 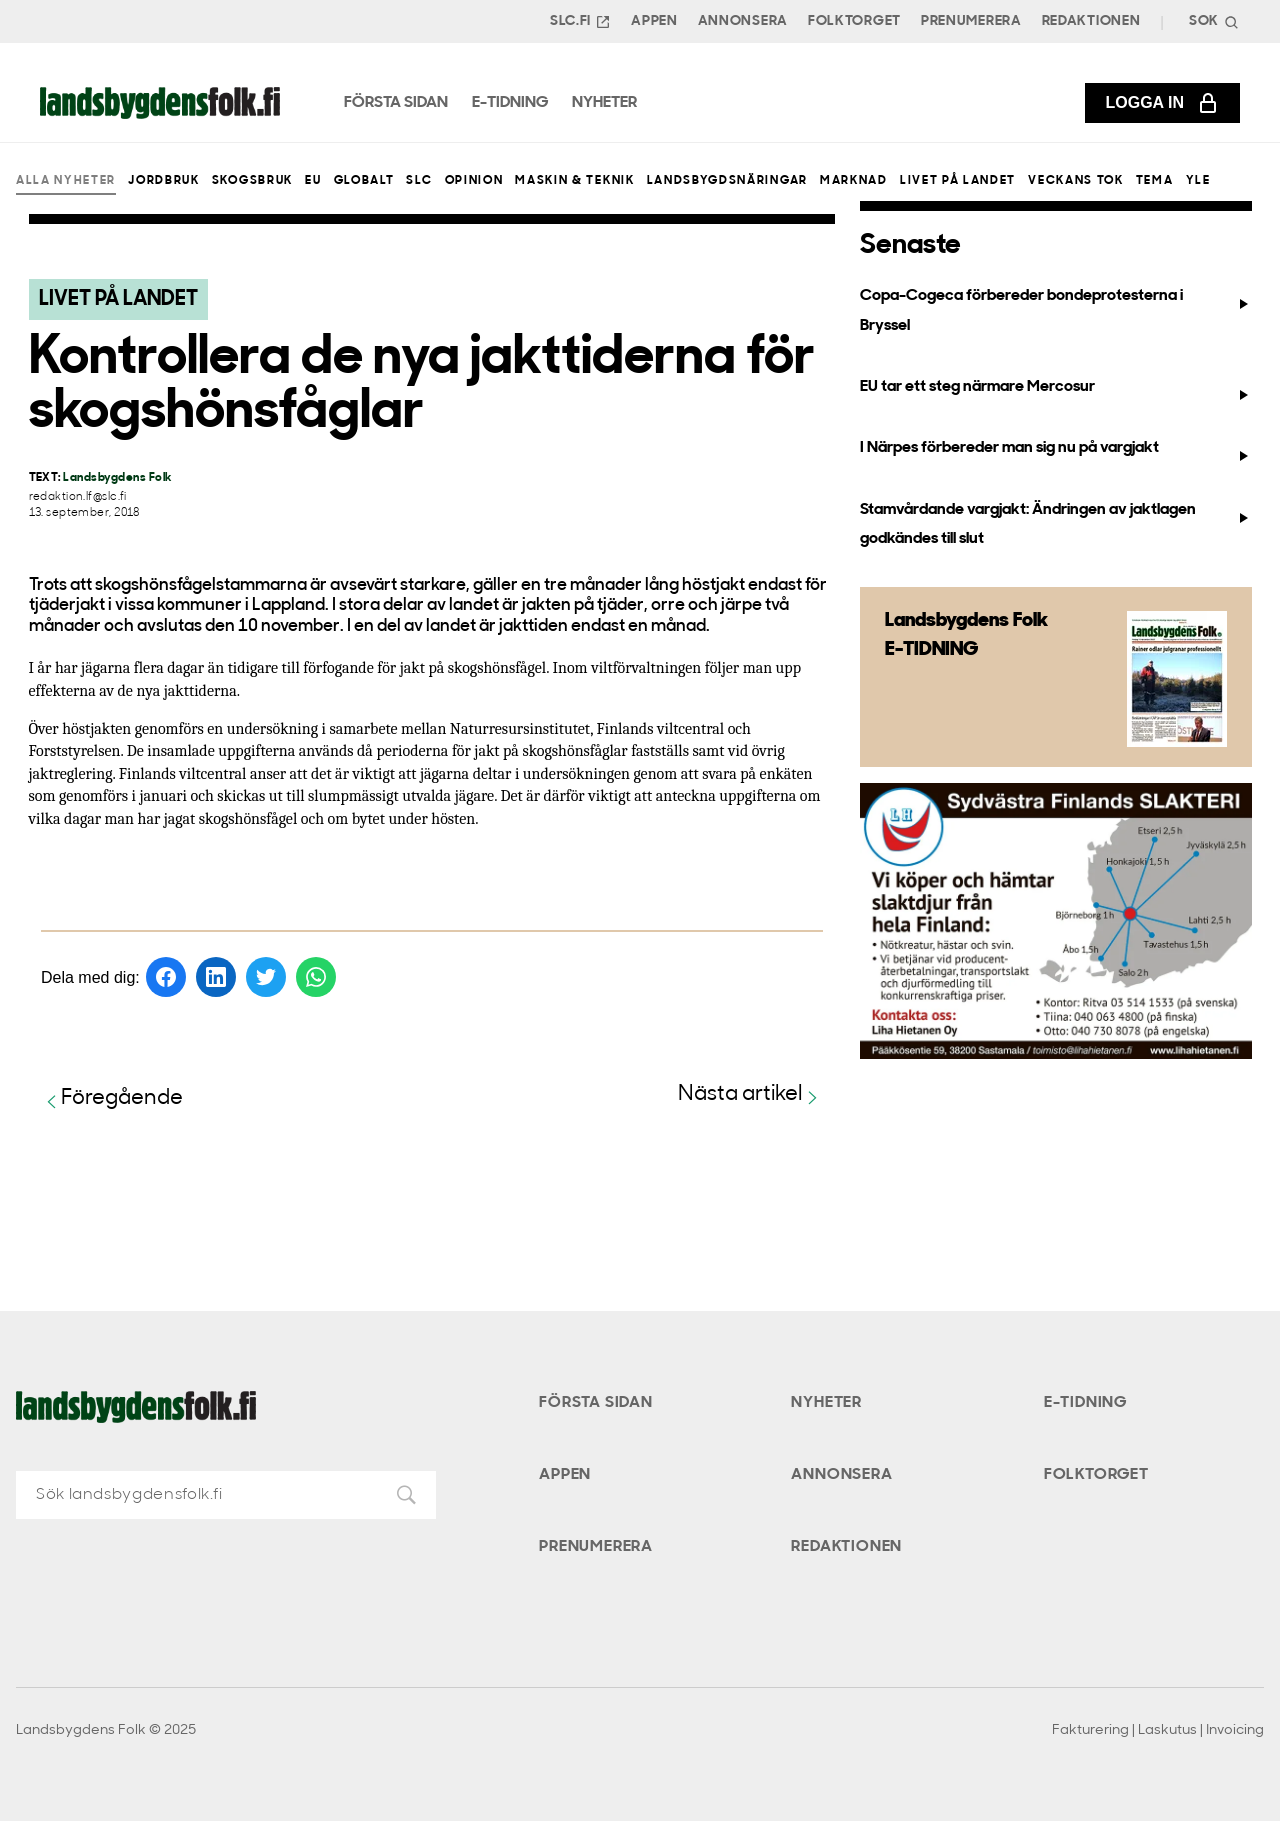 What do you see at coordinates (252, 181) in the screenshot?
I see `Skogsbruk` at bounding box center [252, 181].